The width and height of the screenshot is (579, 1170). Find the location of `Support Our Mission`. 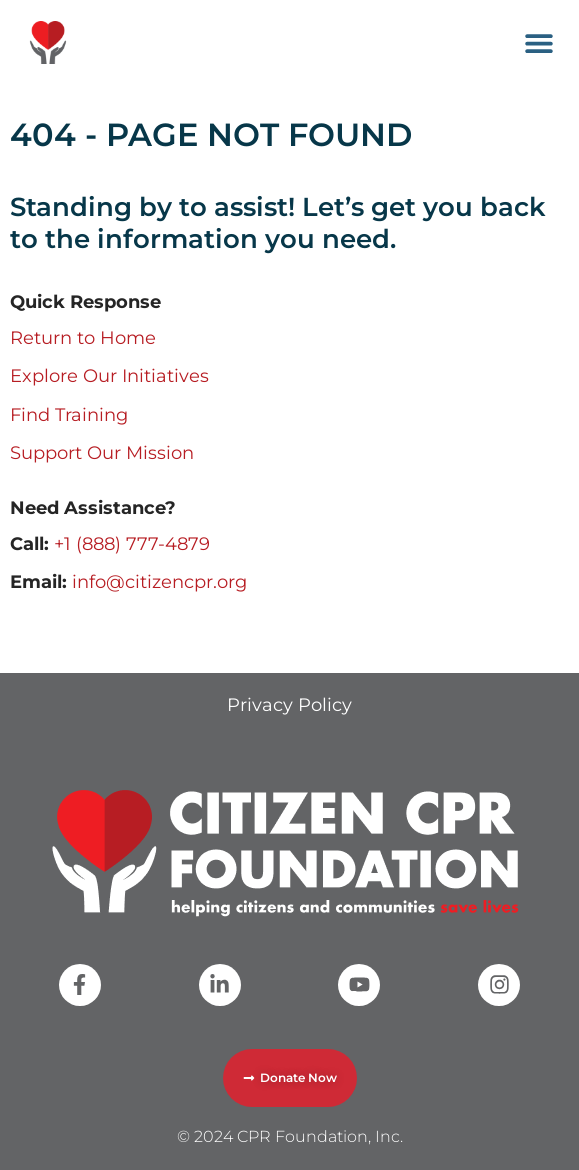

Support Our Mission is located at coordinates (102, 453).